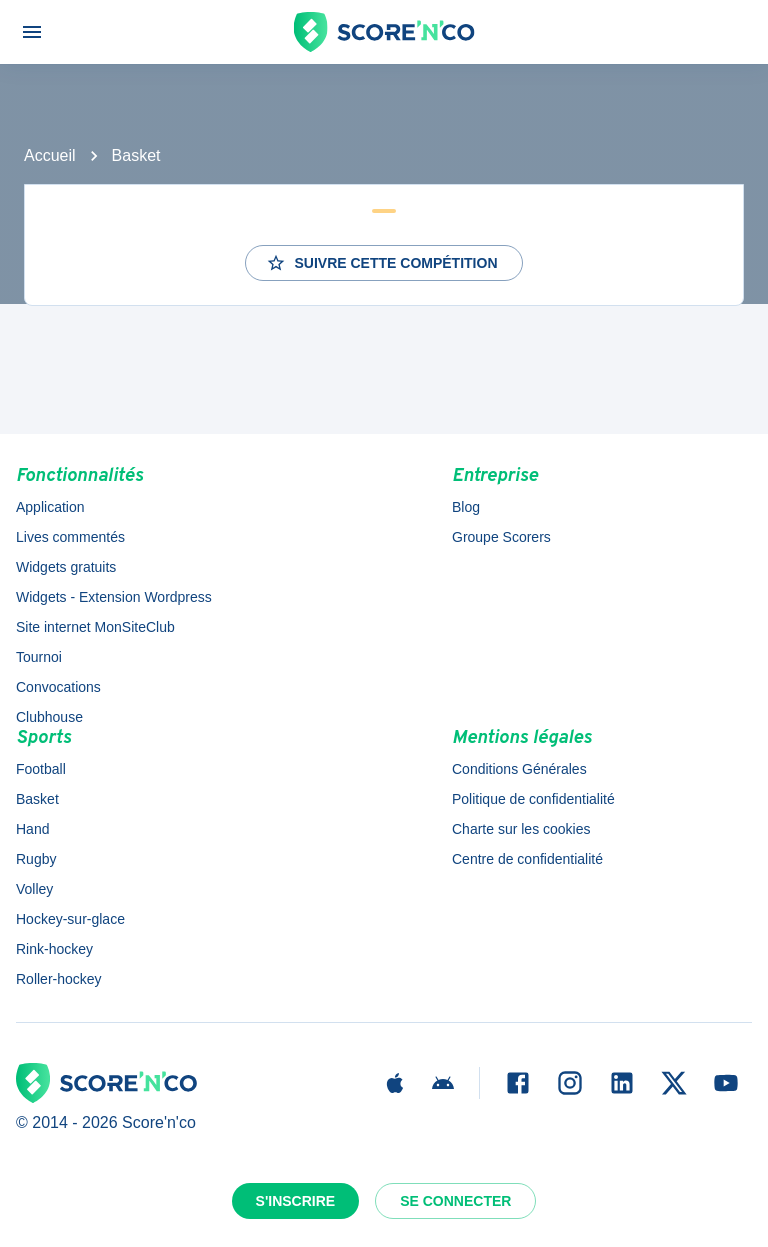  I want to click on Volley, so click(34, 889).